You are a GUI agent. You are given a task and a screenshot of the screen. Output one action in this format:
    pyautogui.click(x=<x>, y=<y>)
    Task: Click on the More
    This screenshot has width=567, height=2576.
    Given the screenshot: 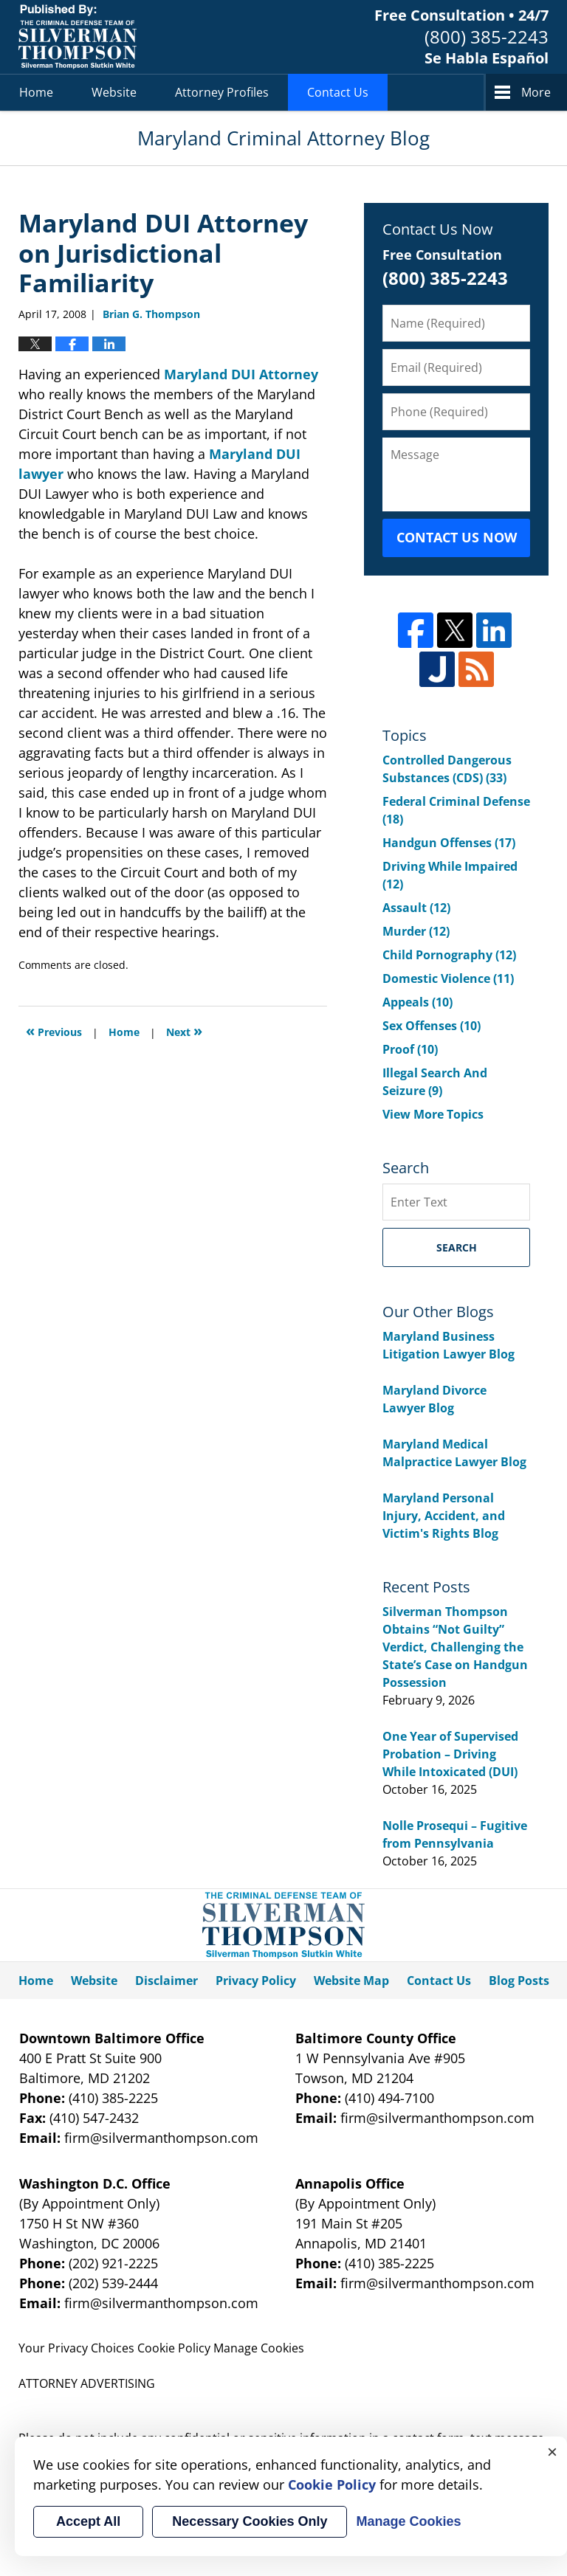 What is the action you would take?
    pyautogui.click(x=536, y=92)
    